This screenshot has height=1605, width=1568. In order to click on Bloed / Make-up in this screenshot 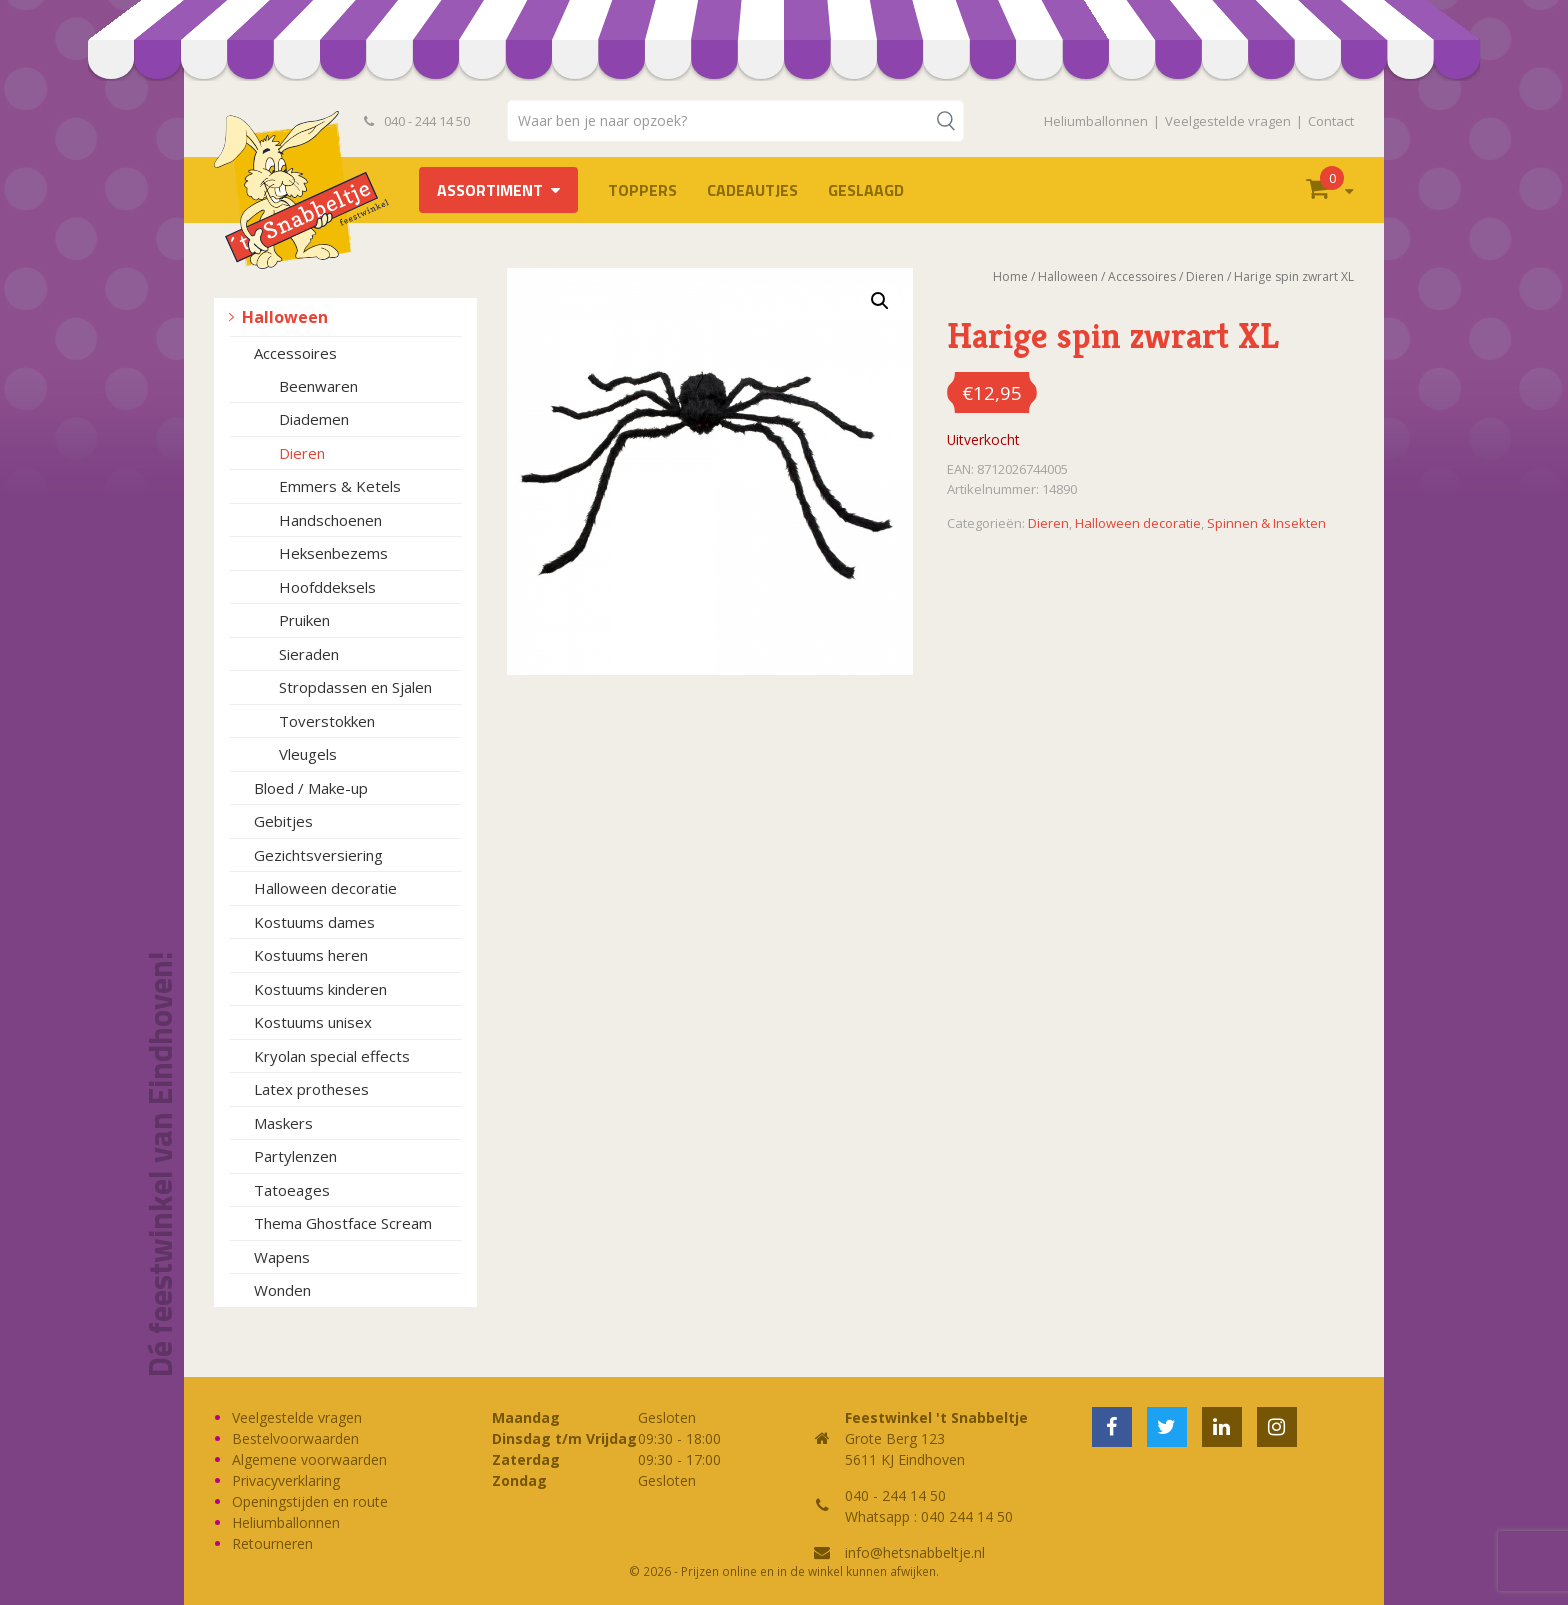, I will do `click(311, 788)`.